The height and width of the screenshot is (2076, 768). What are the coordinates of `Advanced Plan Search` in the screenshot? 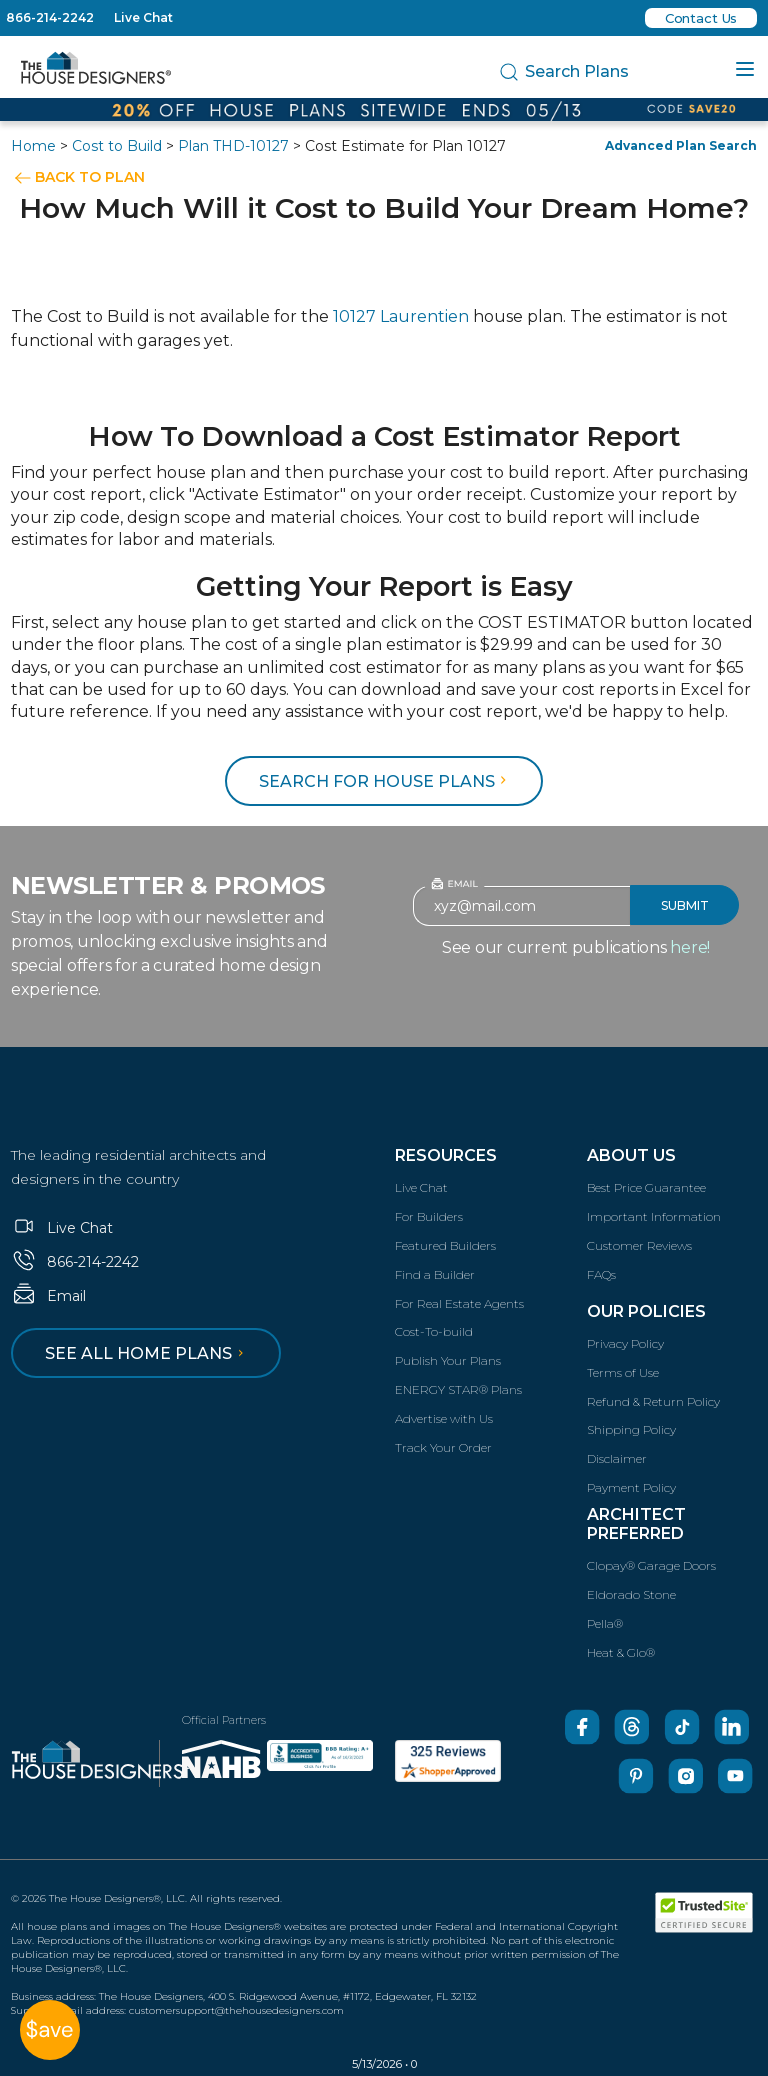 It's located at (681, 145).